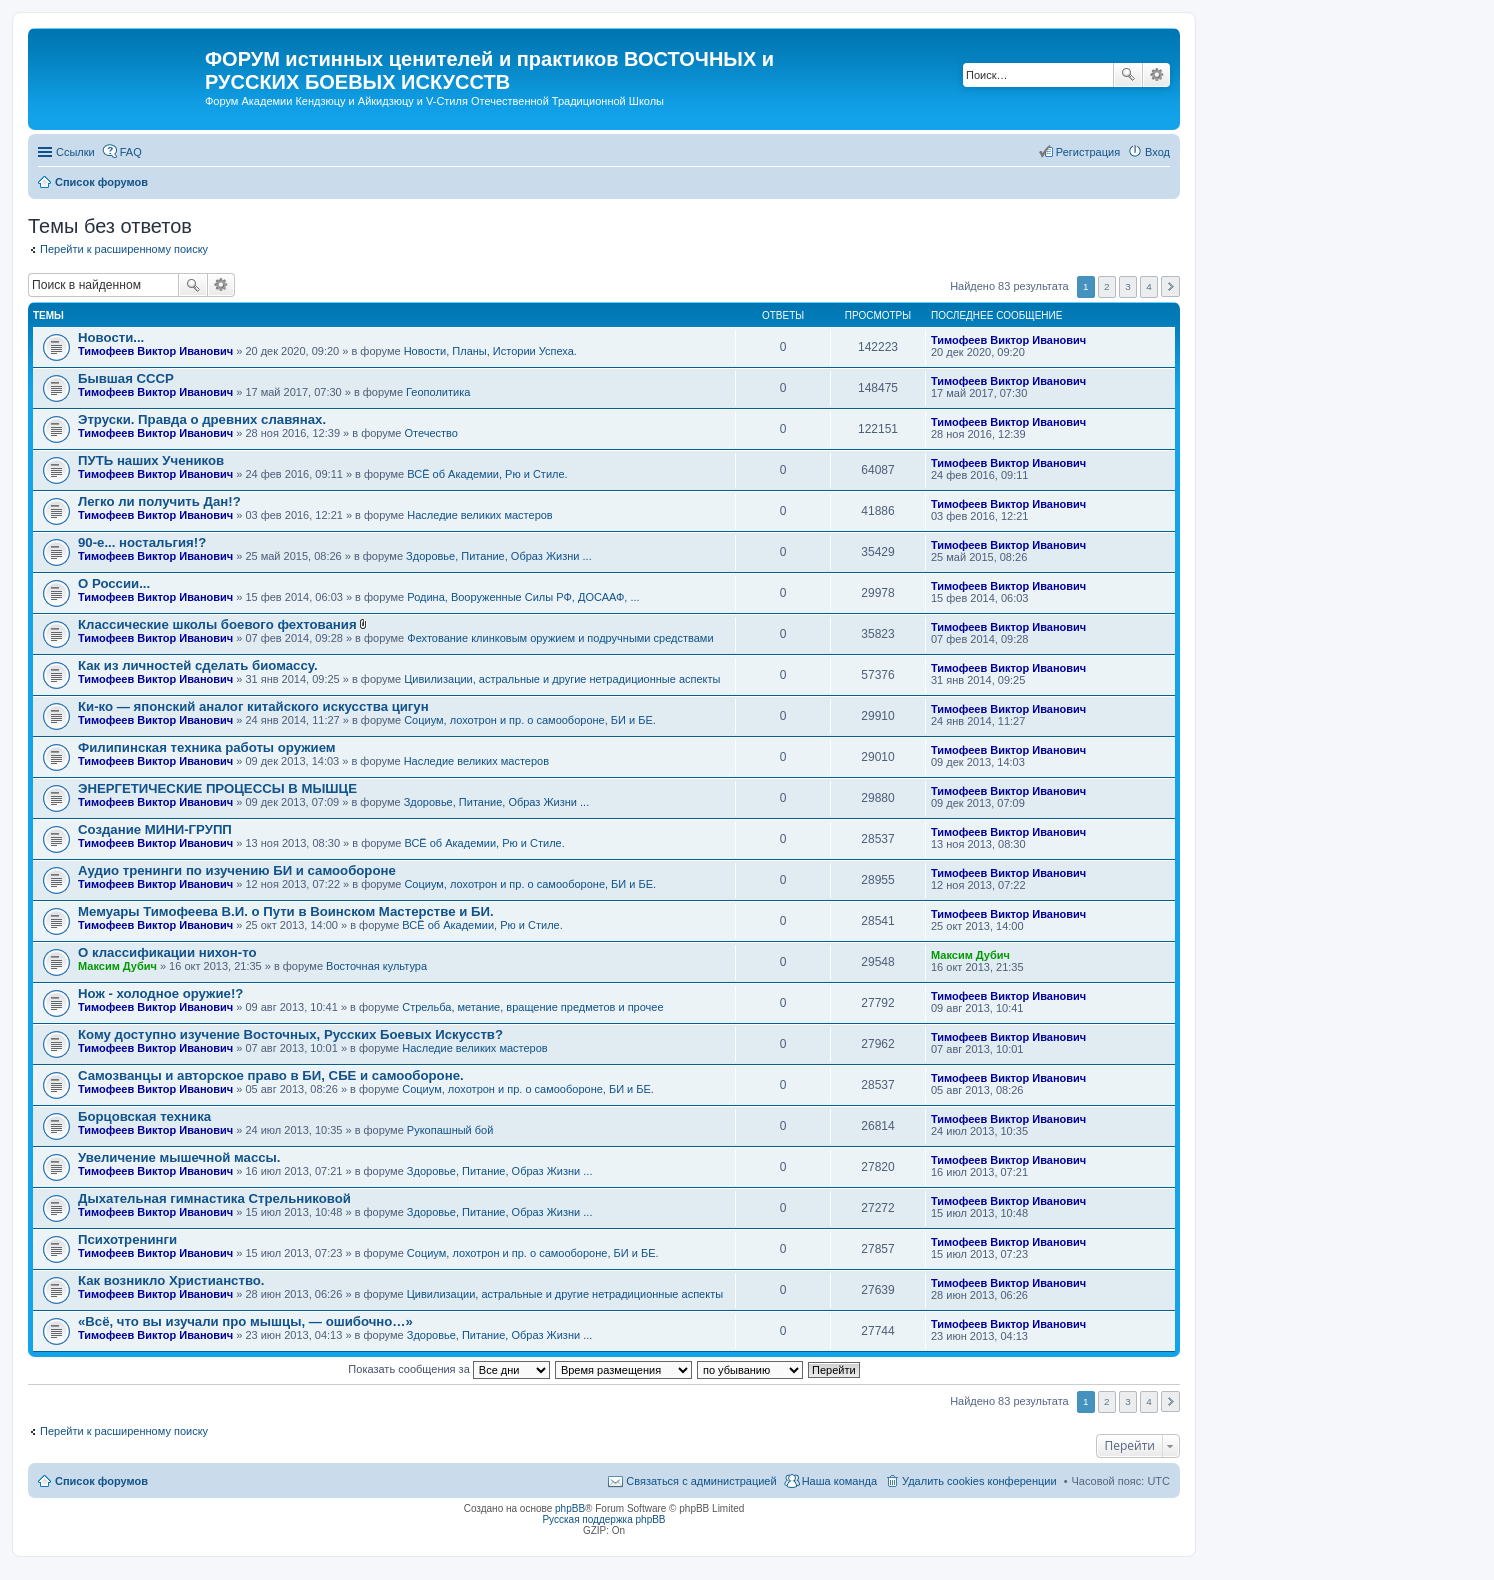 The height and width of the screenshot is (1580, 1494). What do you see at coordinates (171, 1280) in the screenshot?
I see `Как возникло Христианство.` at bounding box center [171, 1280].